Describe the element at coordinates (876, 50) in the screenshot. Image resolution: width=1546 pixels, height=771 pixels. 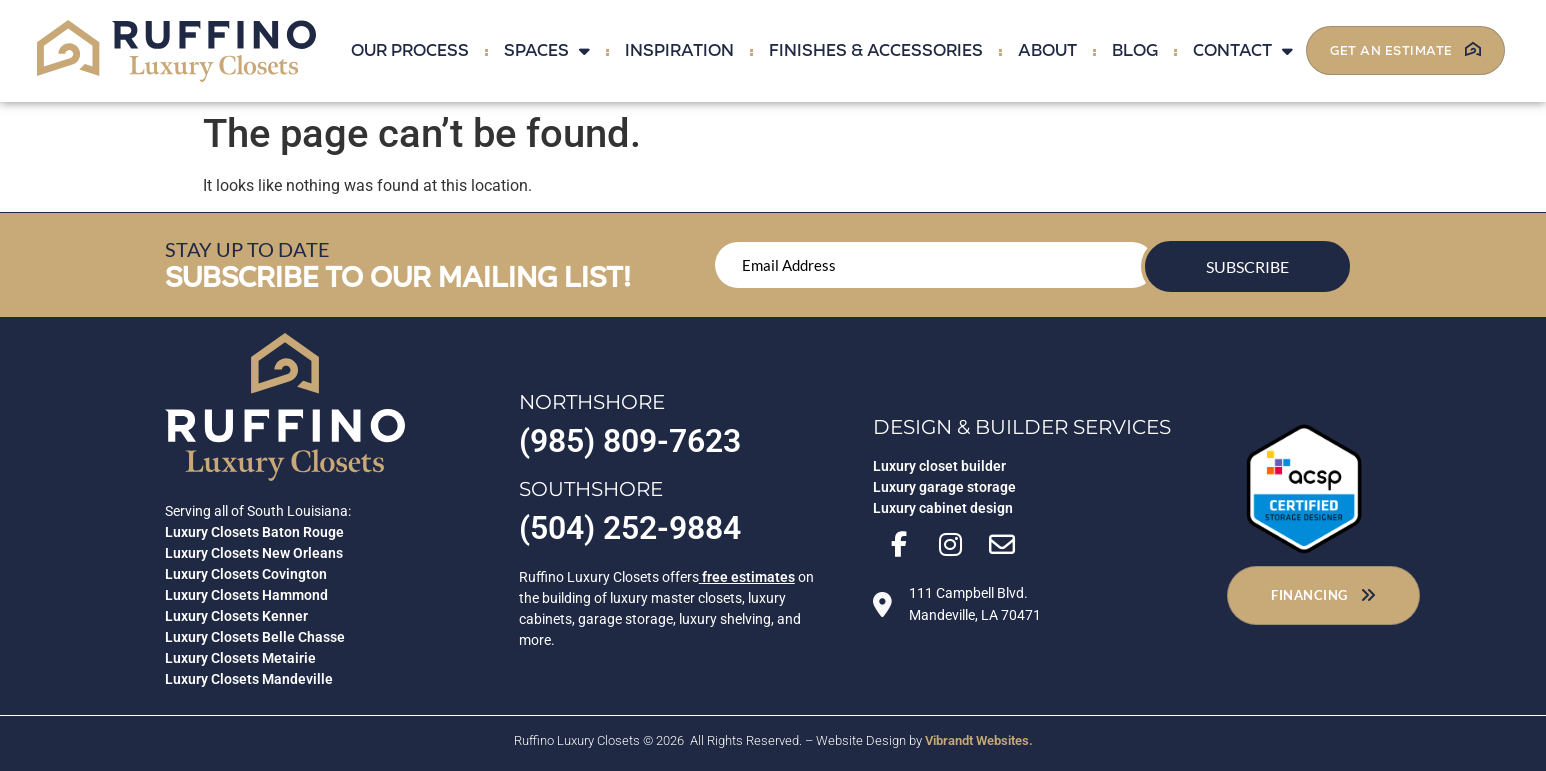
I see `Finishes & Accessories` at that location.